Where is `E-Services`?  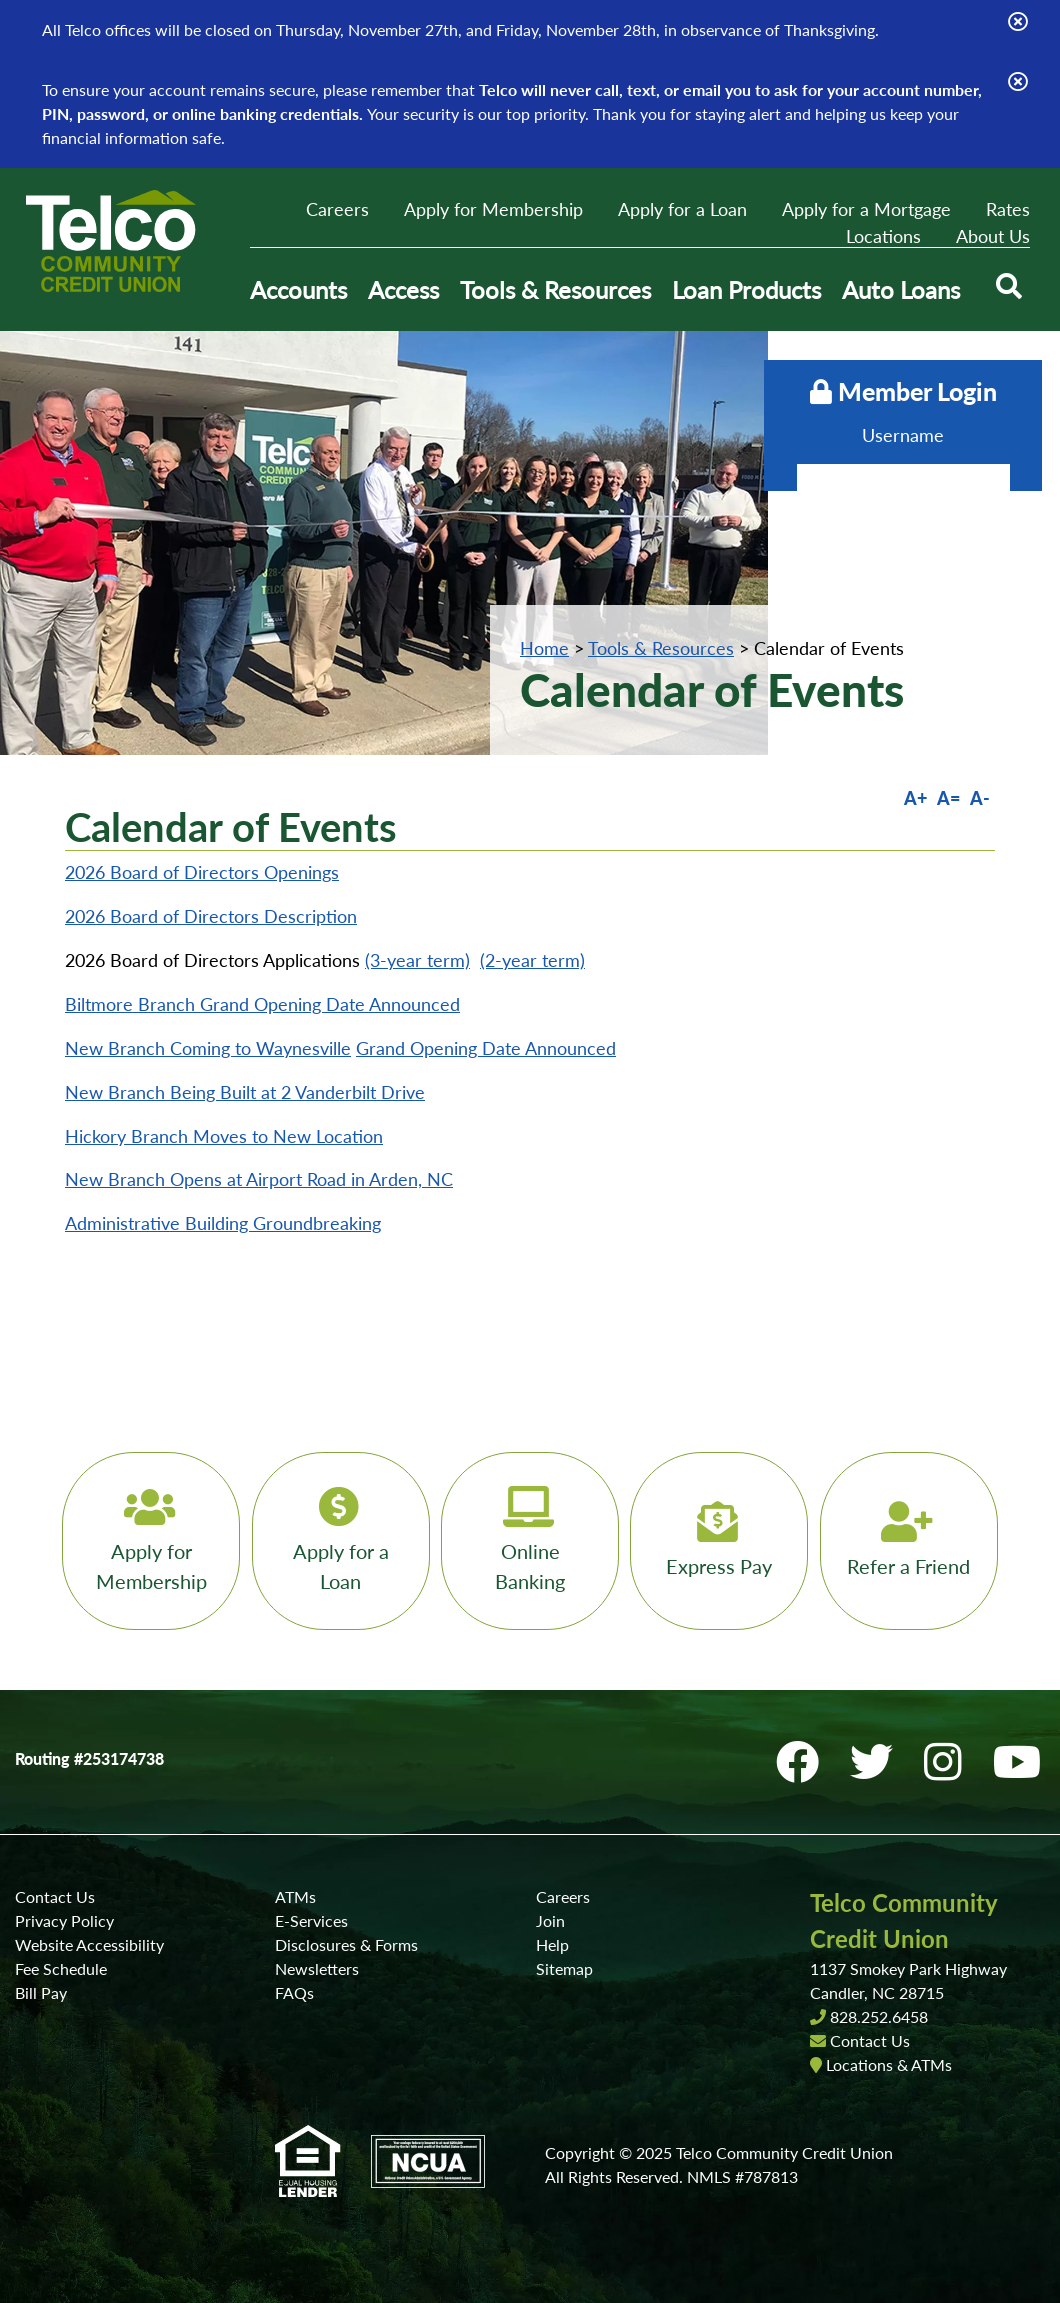 E-Services is located at coordinates (311, 1920).